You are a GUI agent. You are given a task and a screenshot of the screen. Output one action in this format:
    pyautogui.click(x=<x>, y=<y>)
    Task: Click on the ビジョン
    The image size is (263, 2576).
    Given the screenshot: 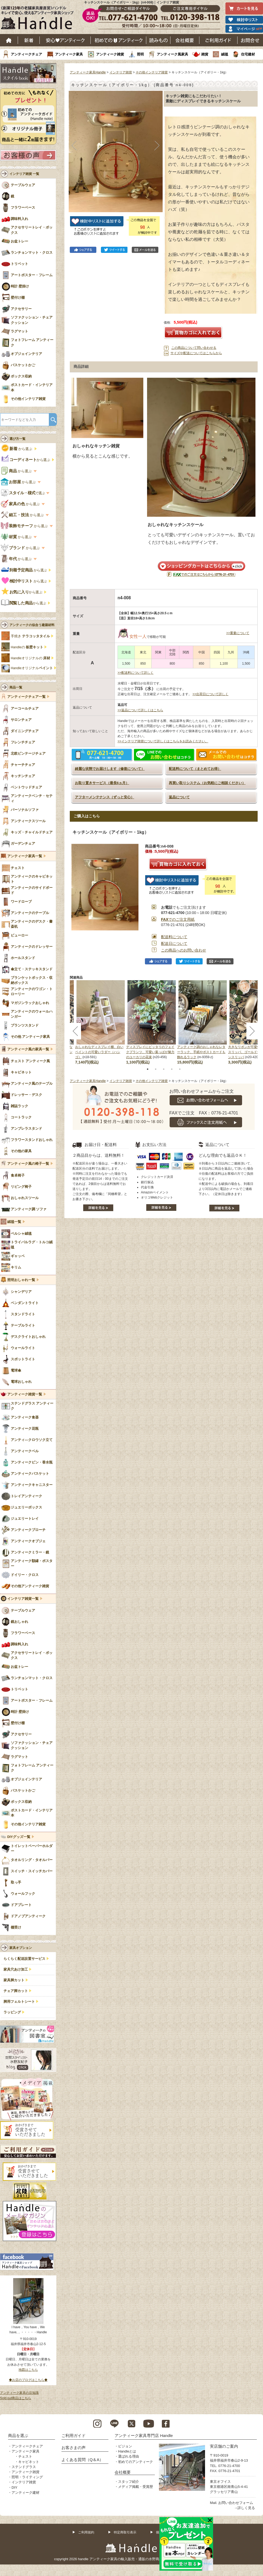 What is the action you would take?
    pyautogui.click(x=125, y=2446)
    